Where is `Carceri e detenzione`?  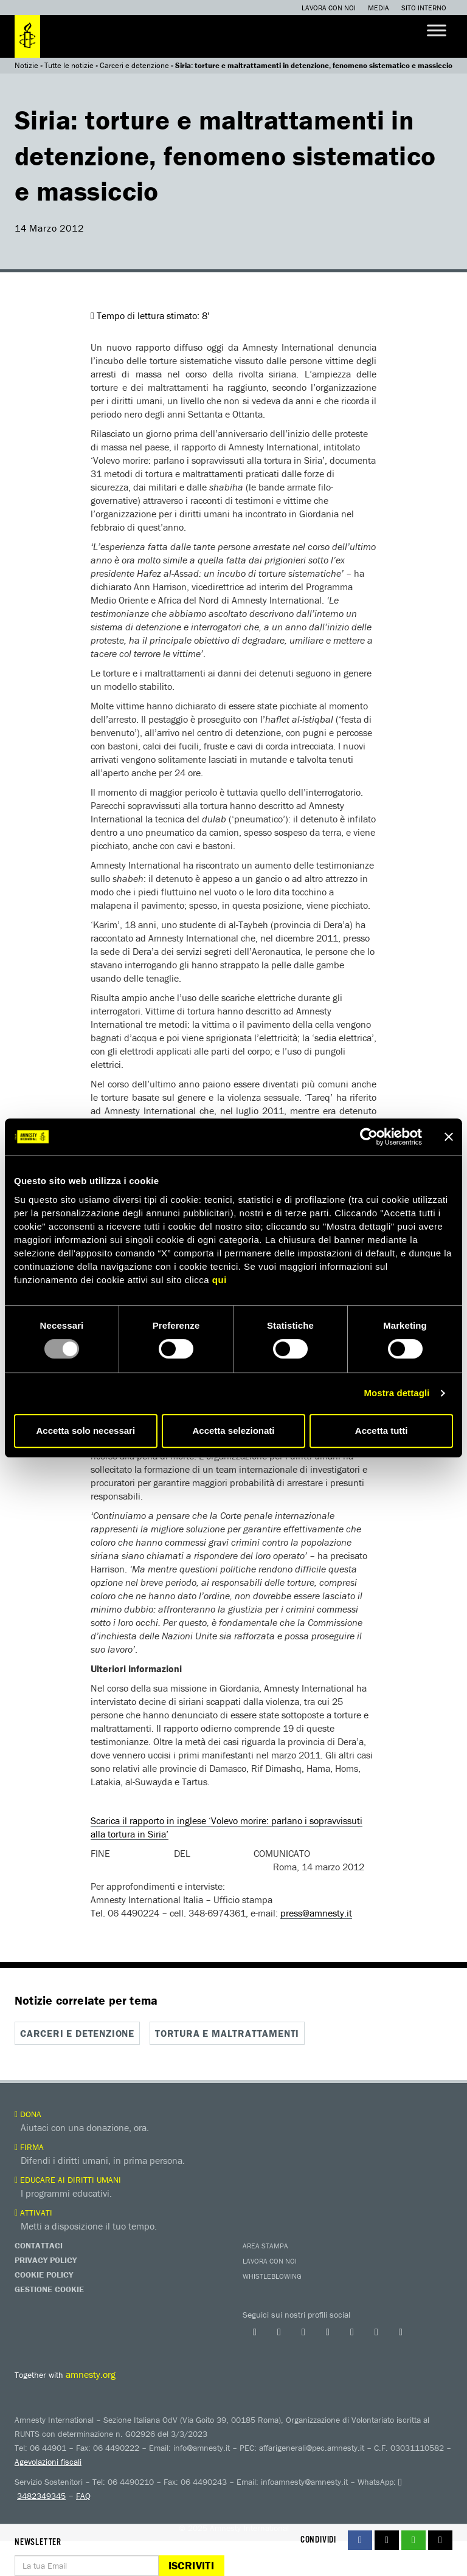 Carceri e detenzione is located at coordinates (134, 65).